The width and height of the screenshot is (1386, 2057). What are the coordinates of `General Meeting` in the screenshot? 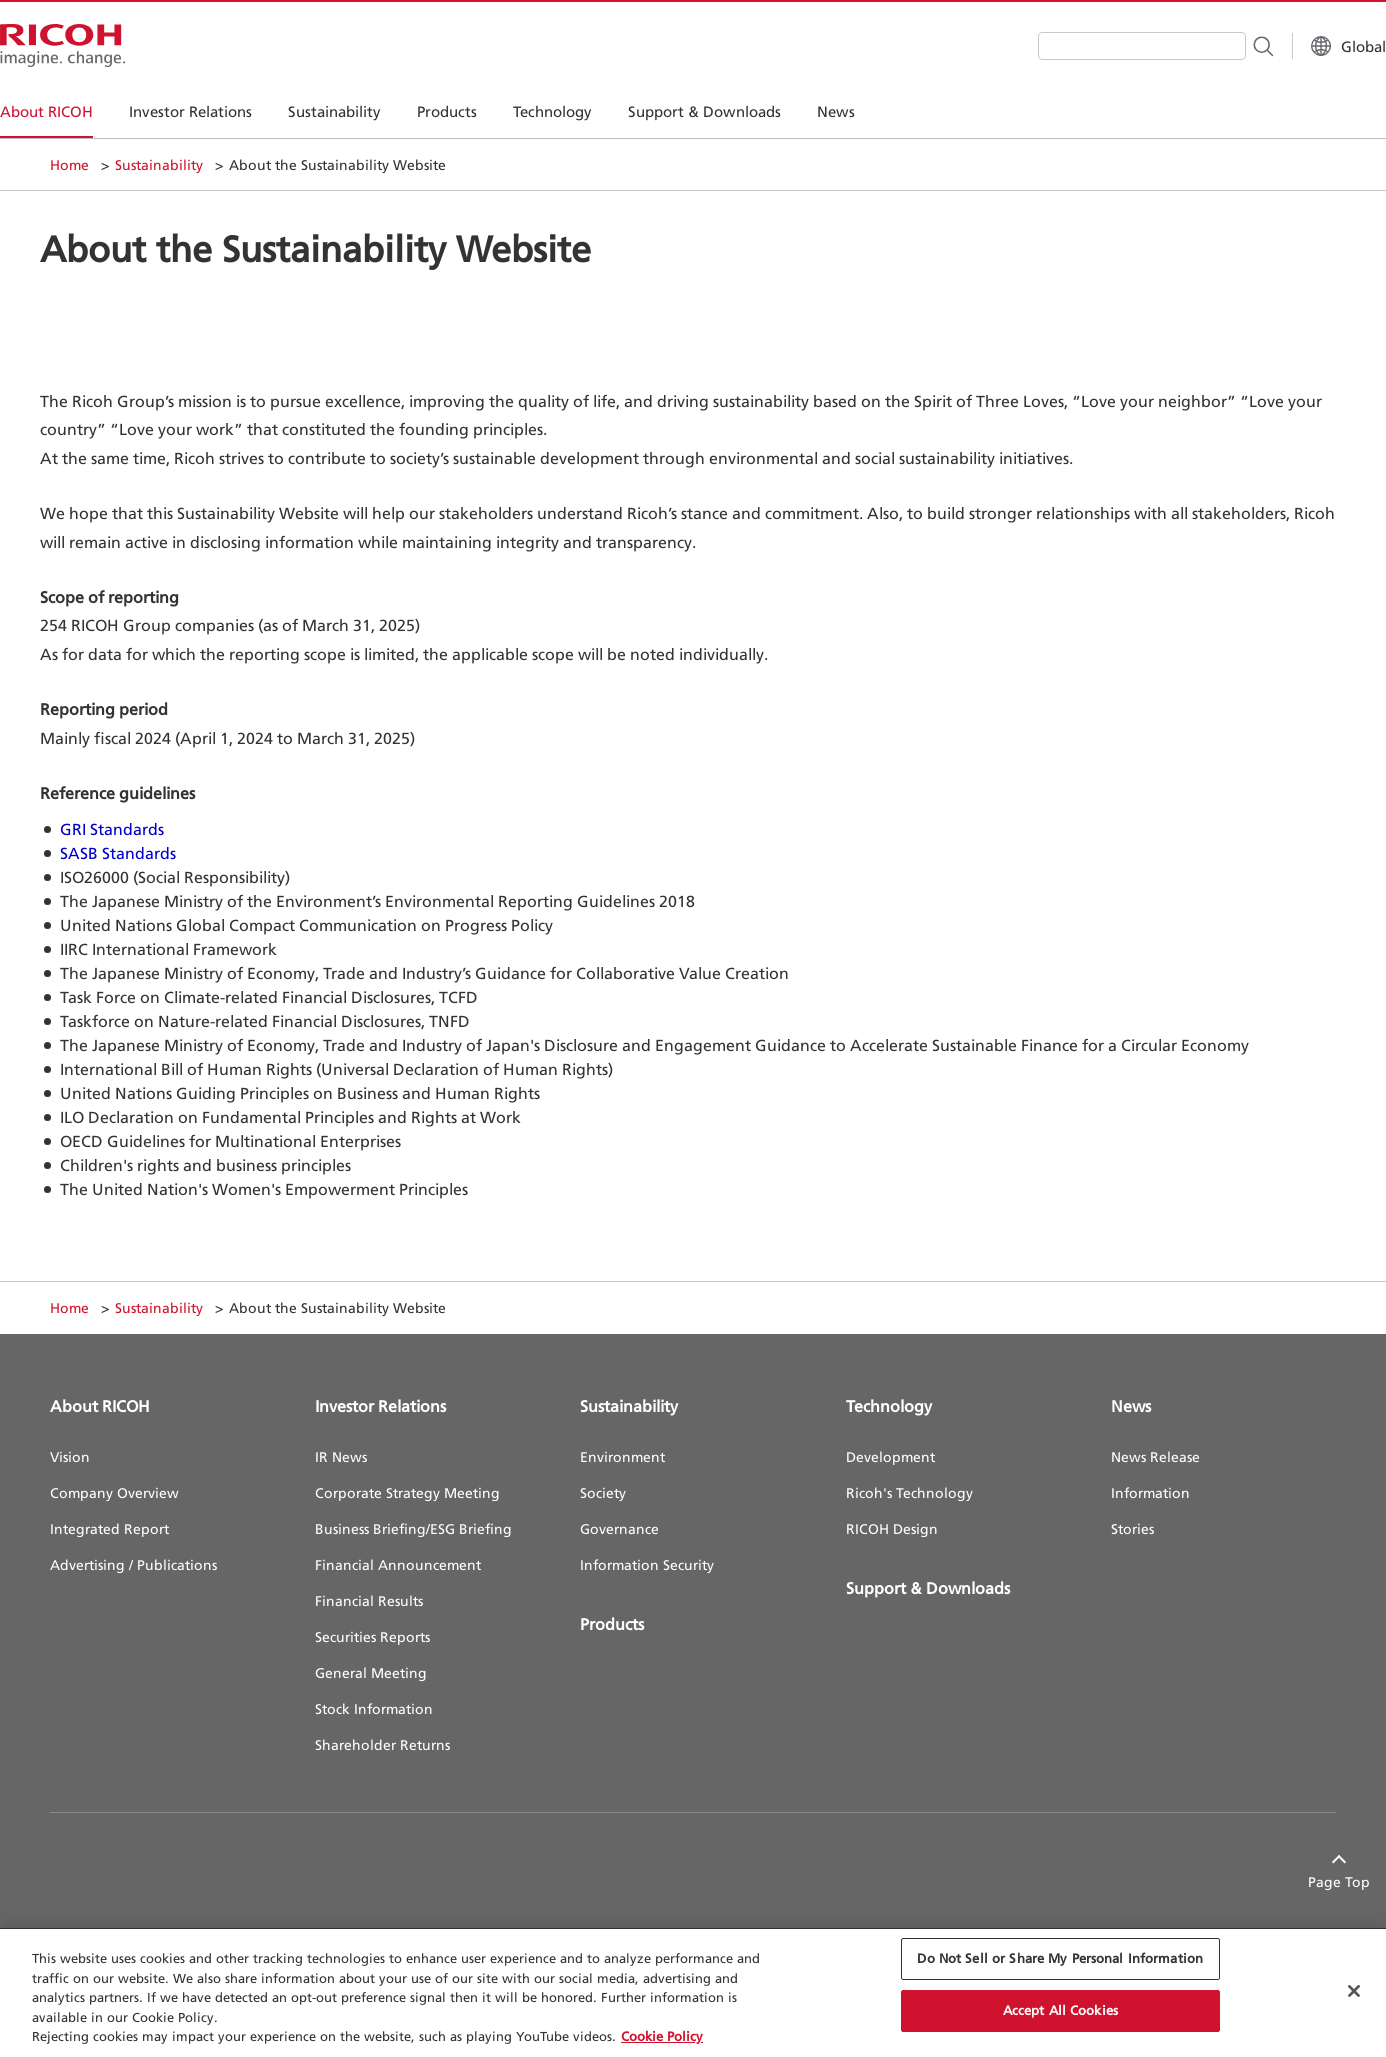 It's located at (371, 1672).